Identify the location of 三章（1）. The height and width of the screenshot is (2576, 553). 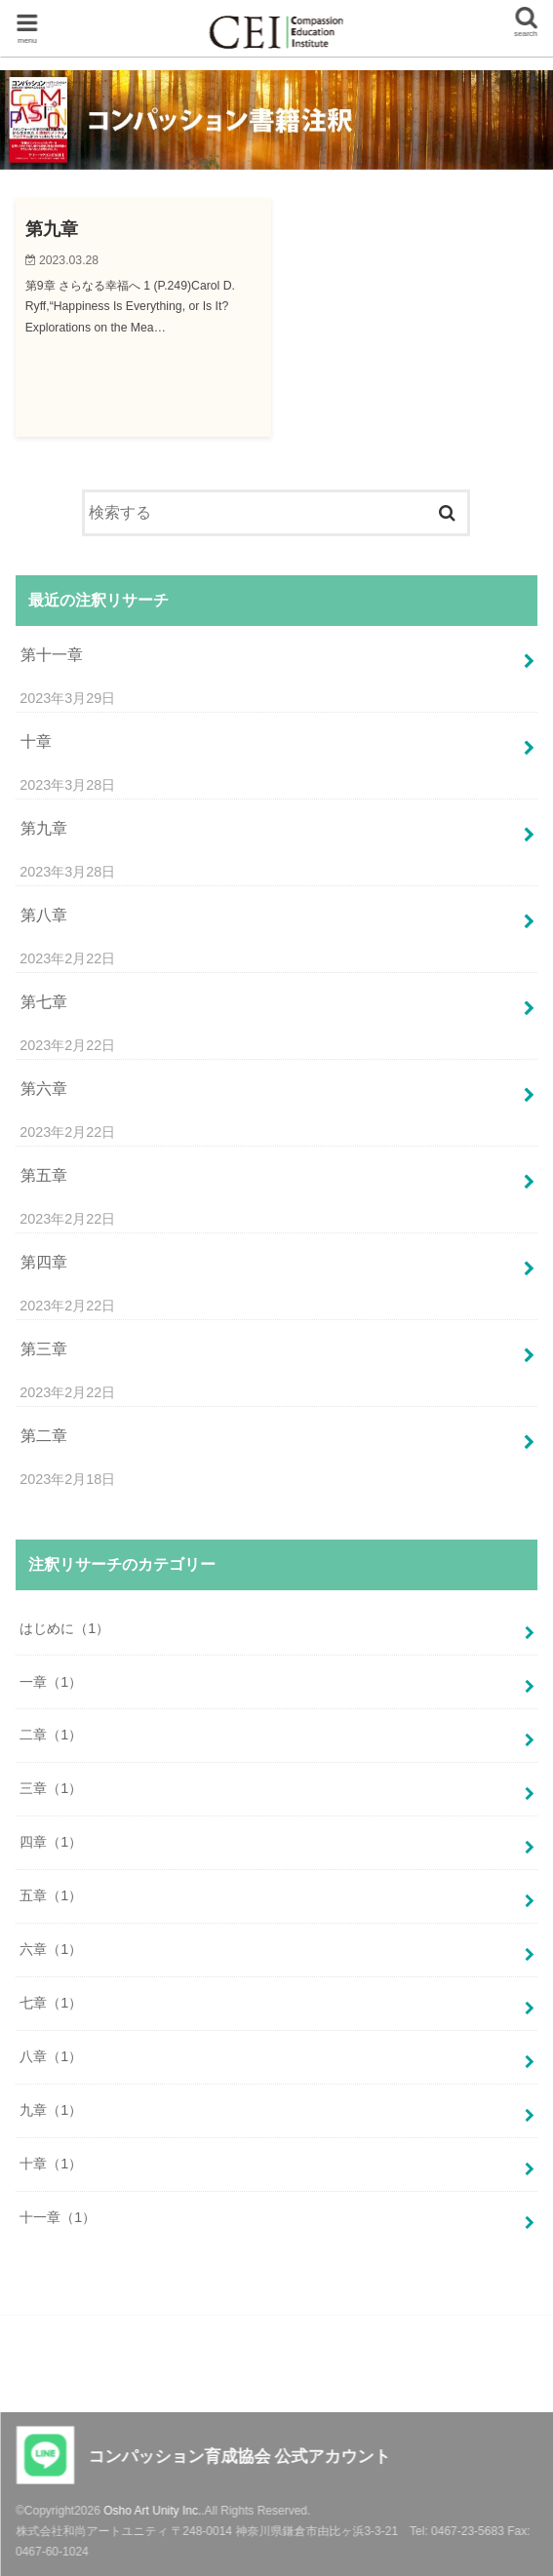
(51, 1788).